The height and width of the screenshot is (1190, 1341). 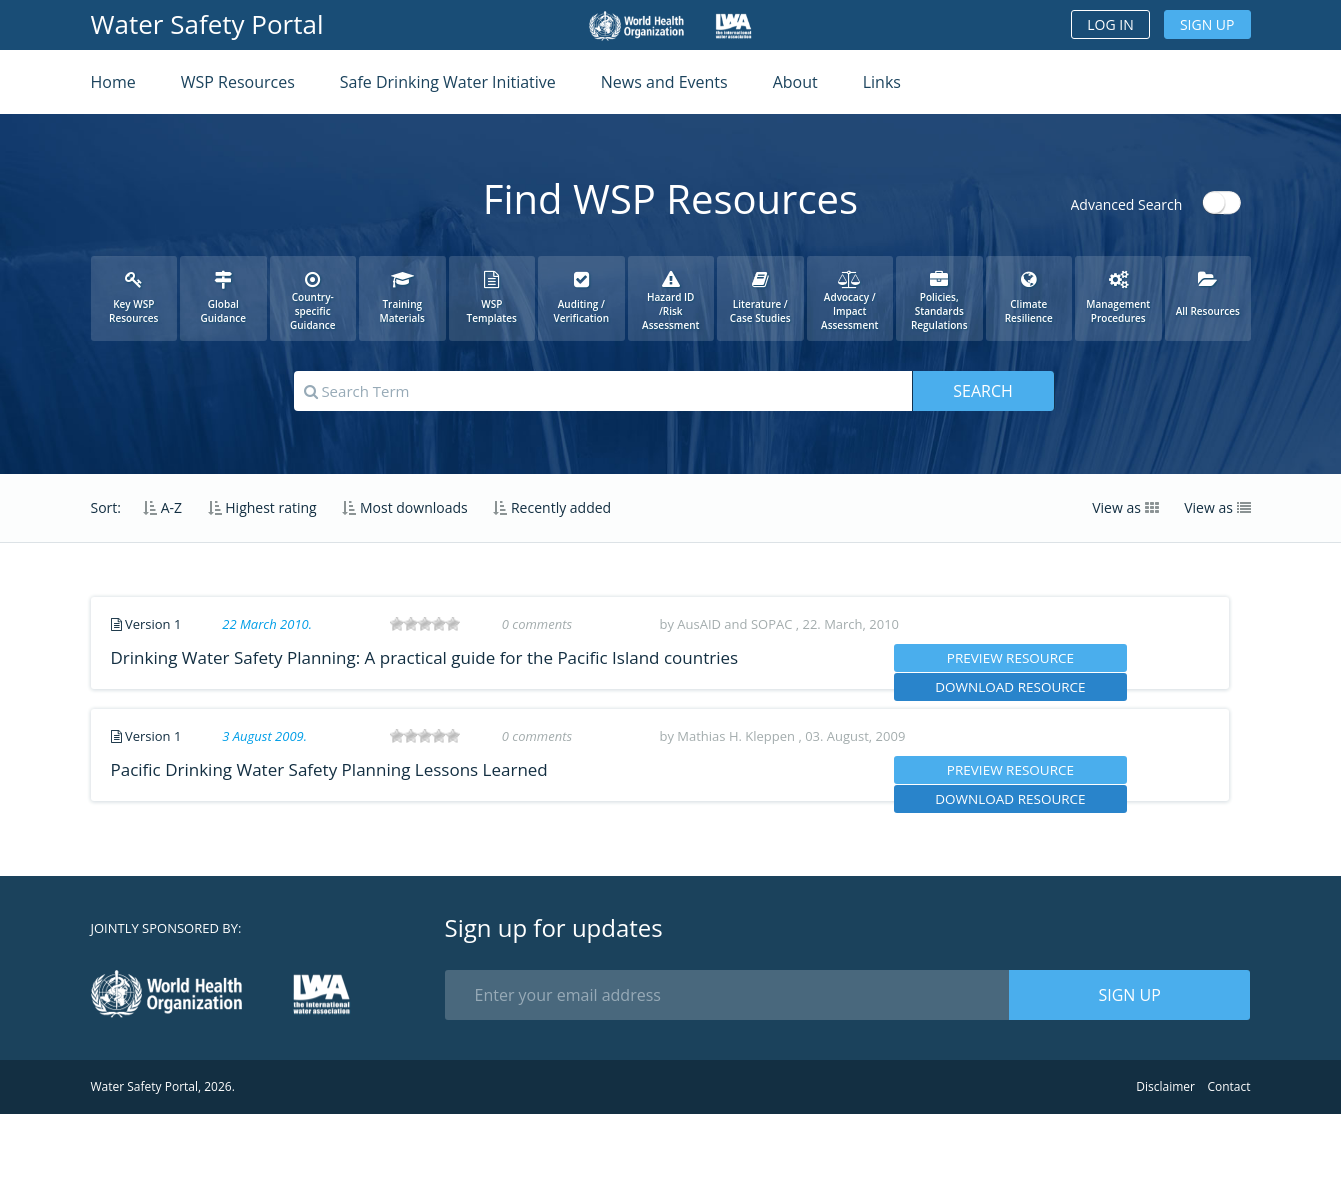 What do you see at coordinates (113, 82) in the screenshot?
I see `Home` at bounding box center [113, 82].